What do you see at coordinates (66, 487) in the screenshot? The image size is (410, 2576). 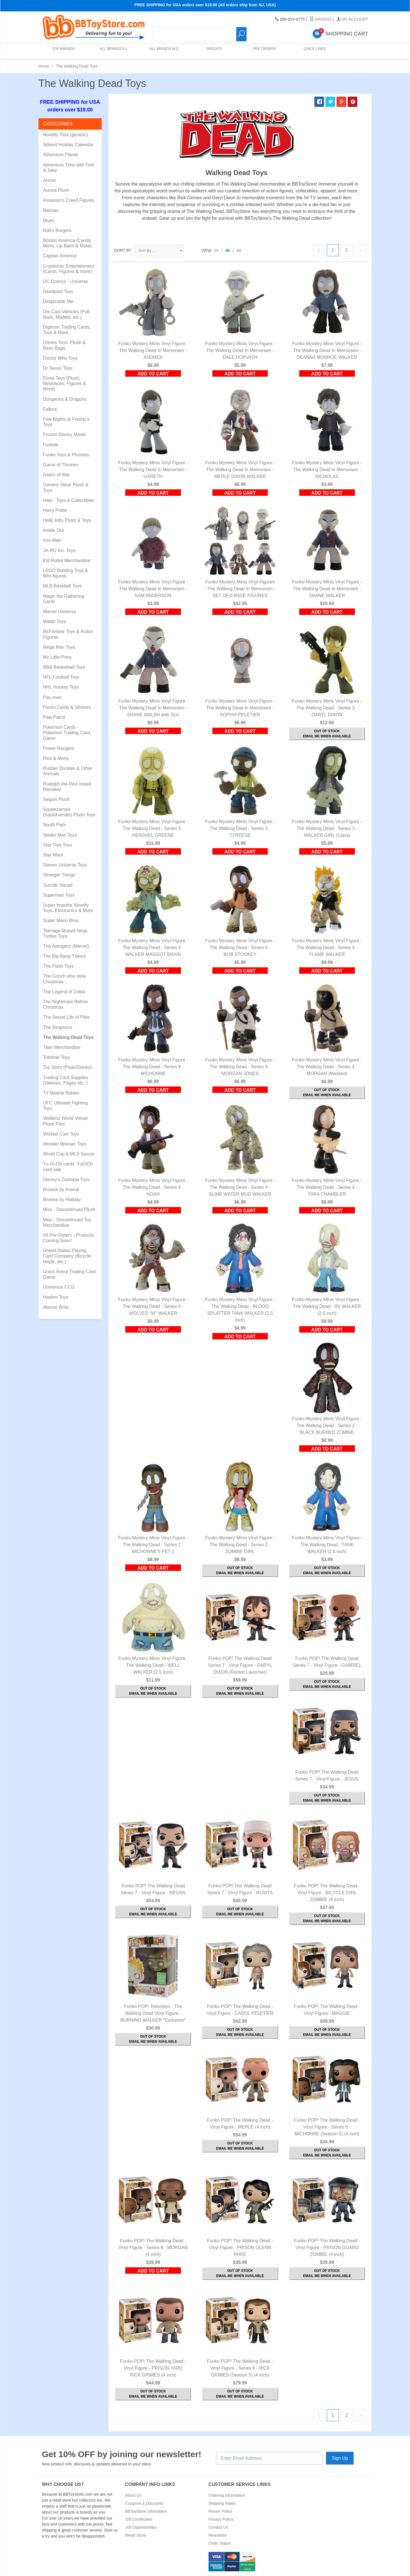 I see `Generic Value Plush & Toys` at bounding box center [66, 487].